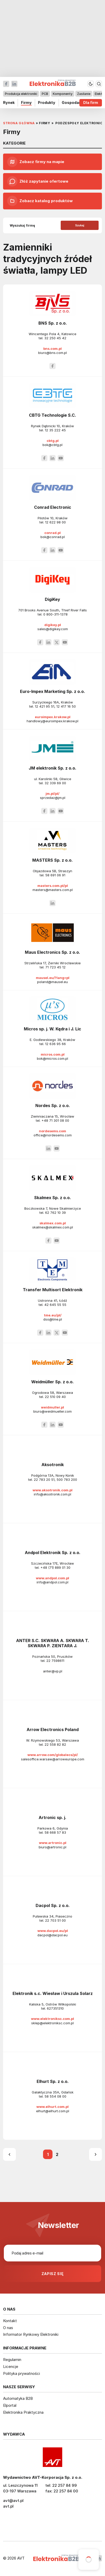  Describe the element at coordinates (52, 537) in the screenshot. I see `bok@conrad.pl` at that location.